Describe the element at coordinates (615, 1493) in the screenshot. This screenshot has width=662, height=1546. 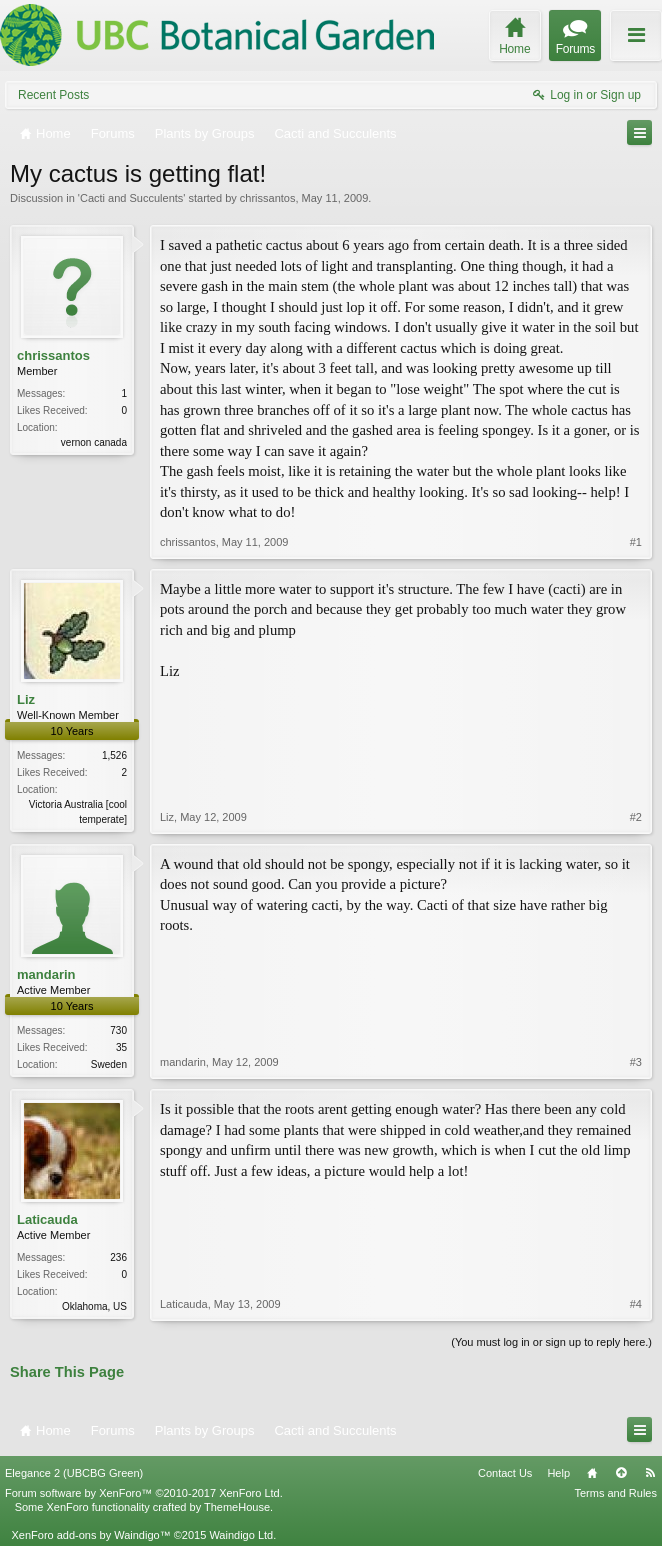
I see `Terms and Rules` at that location.